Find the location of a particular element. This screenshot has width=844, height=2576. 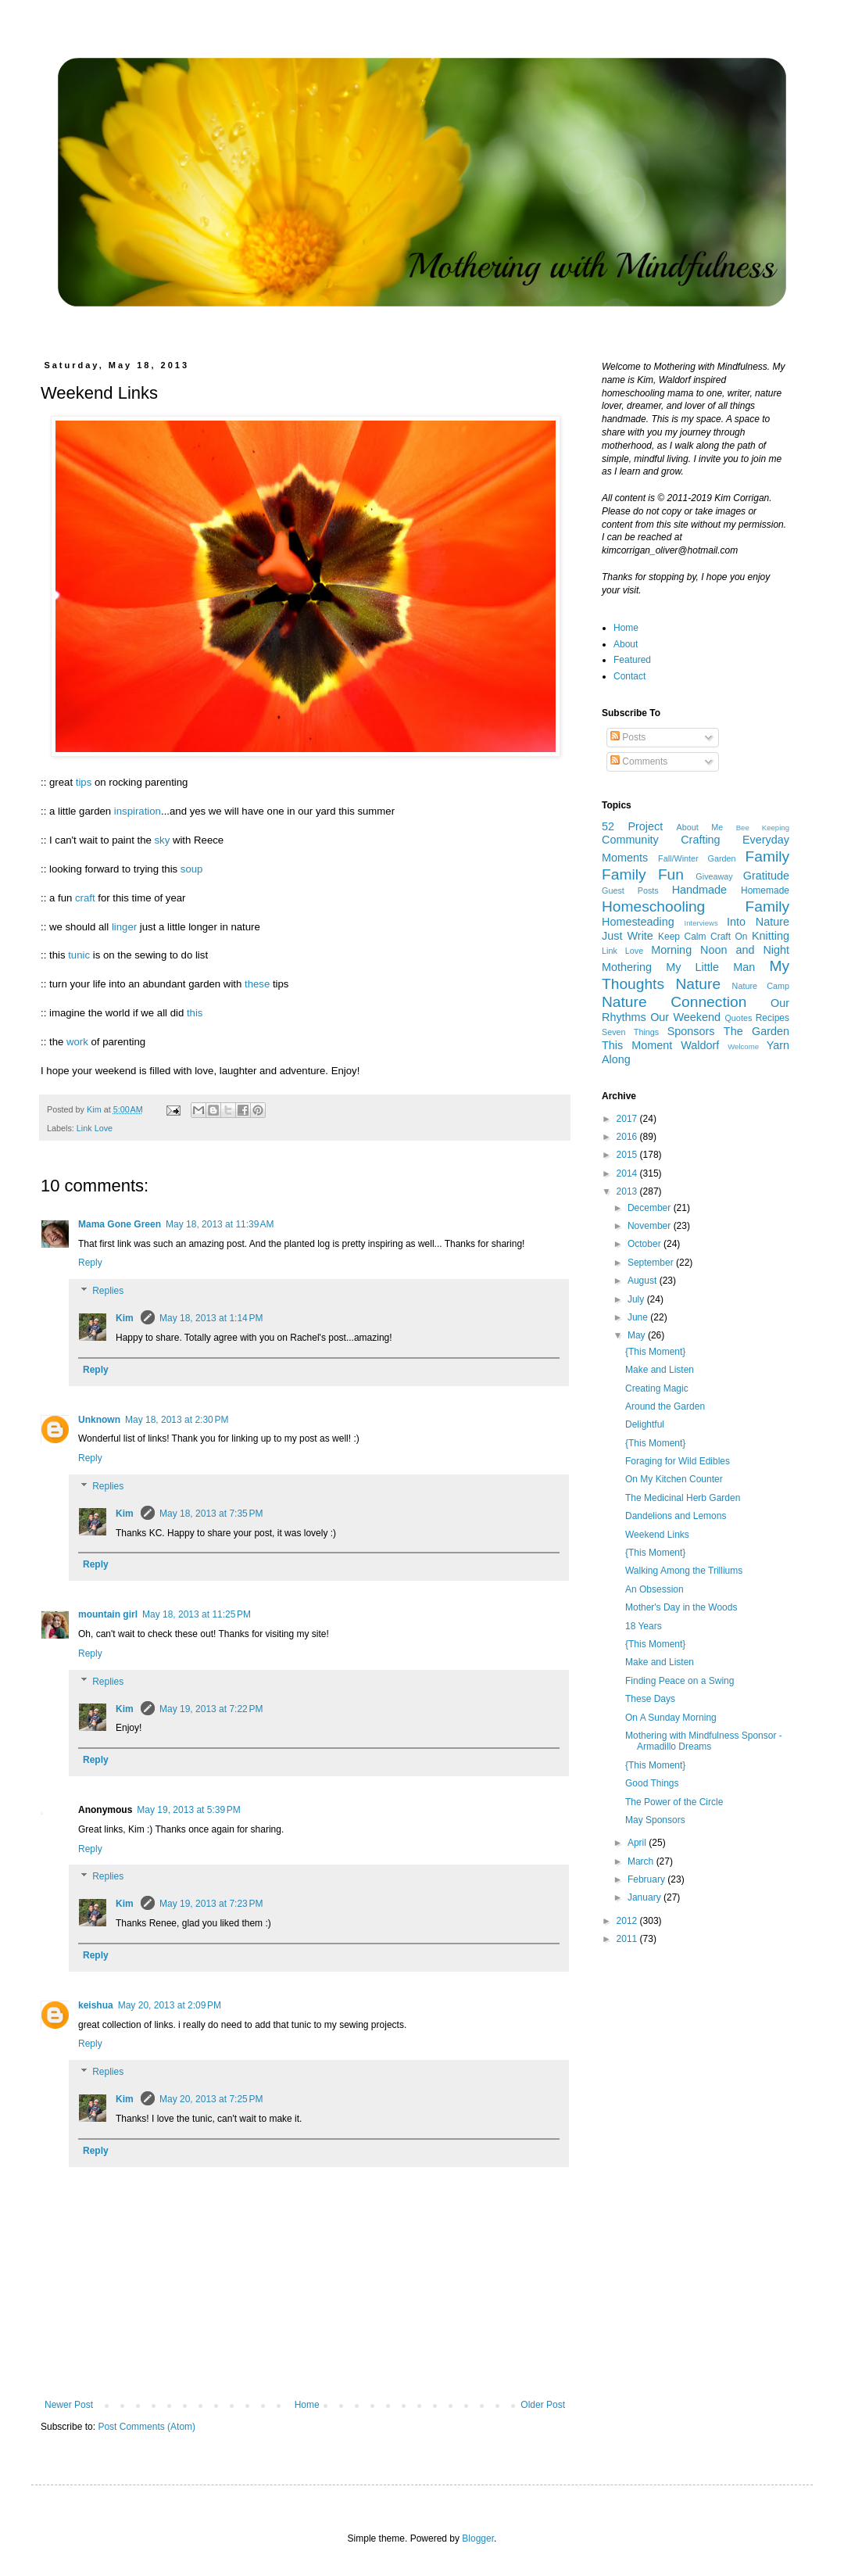

August is located at coordinates (644, 1280).